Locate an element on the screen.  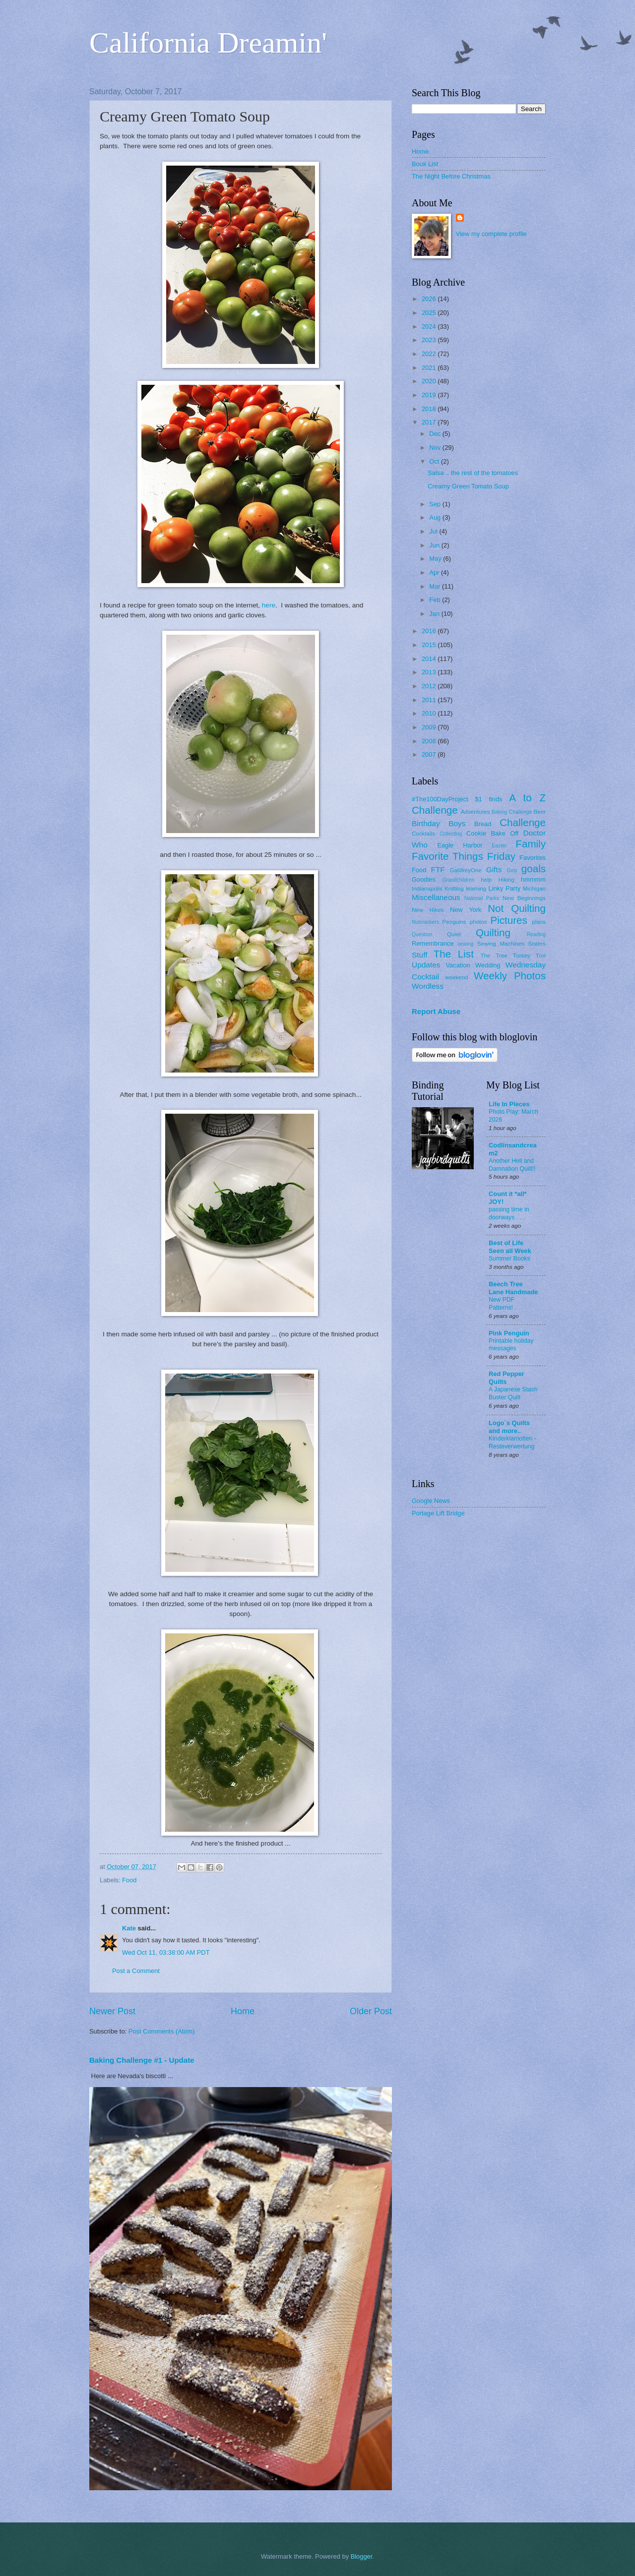
Wordless is located at coordinates (428, 986).